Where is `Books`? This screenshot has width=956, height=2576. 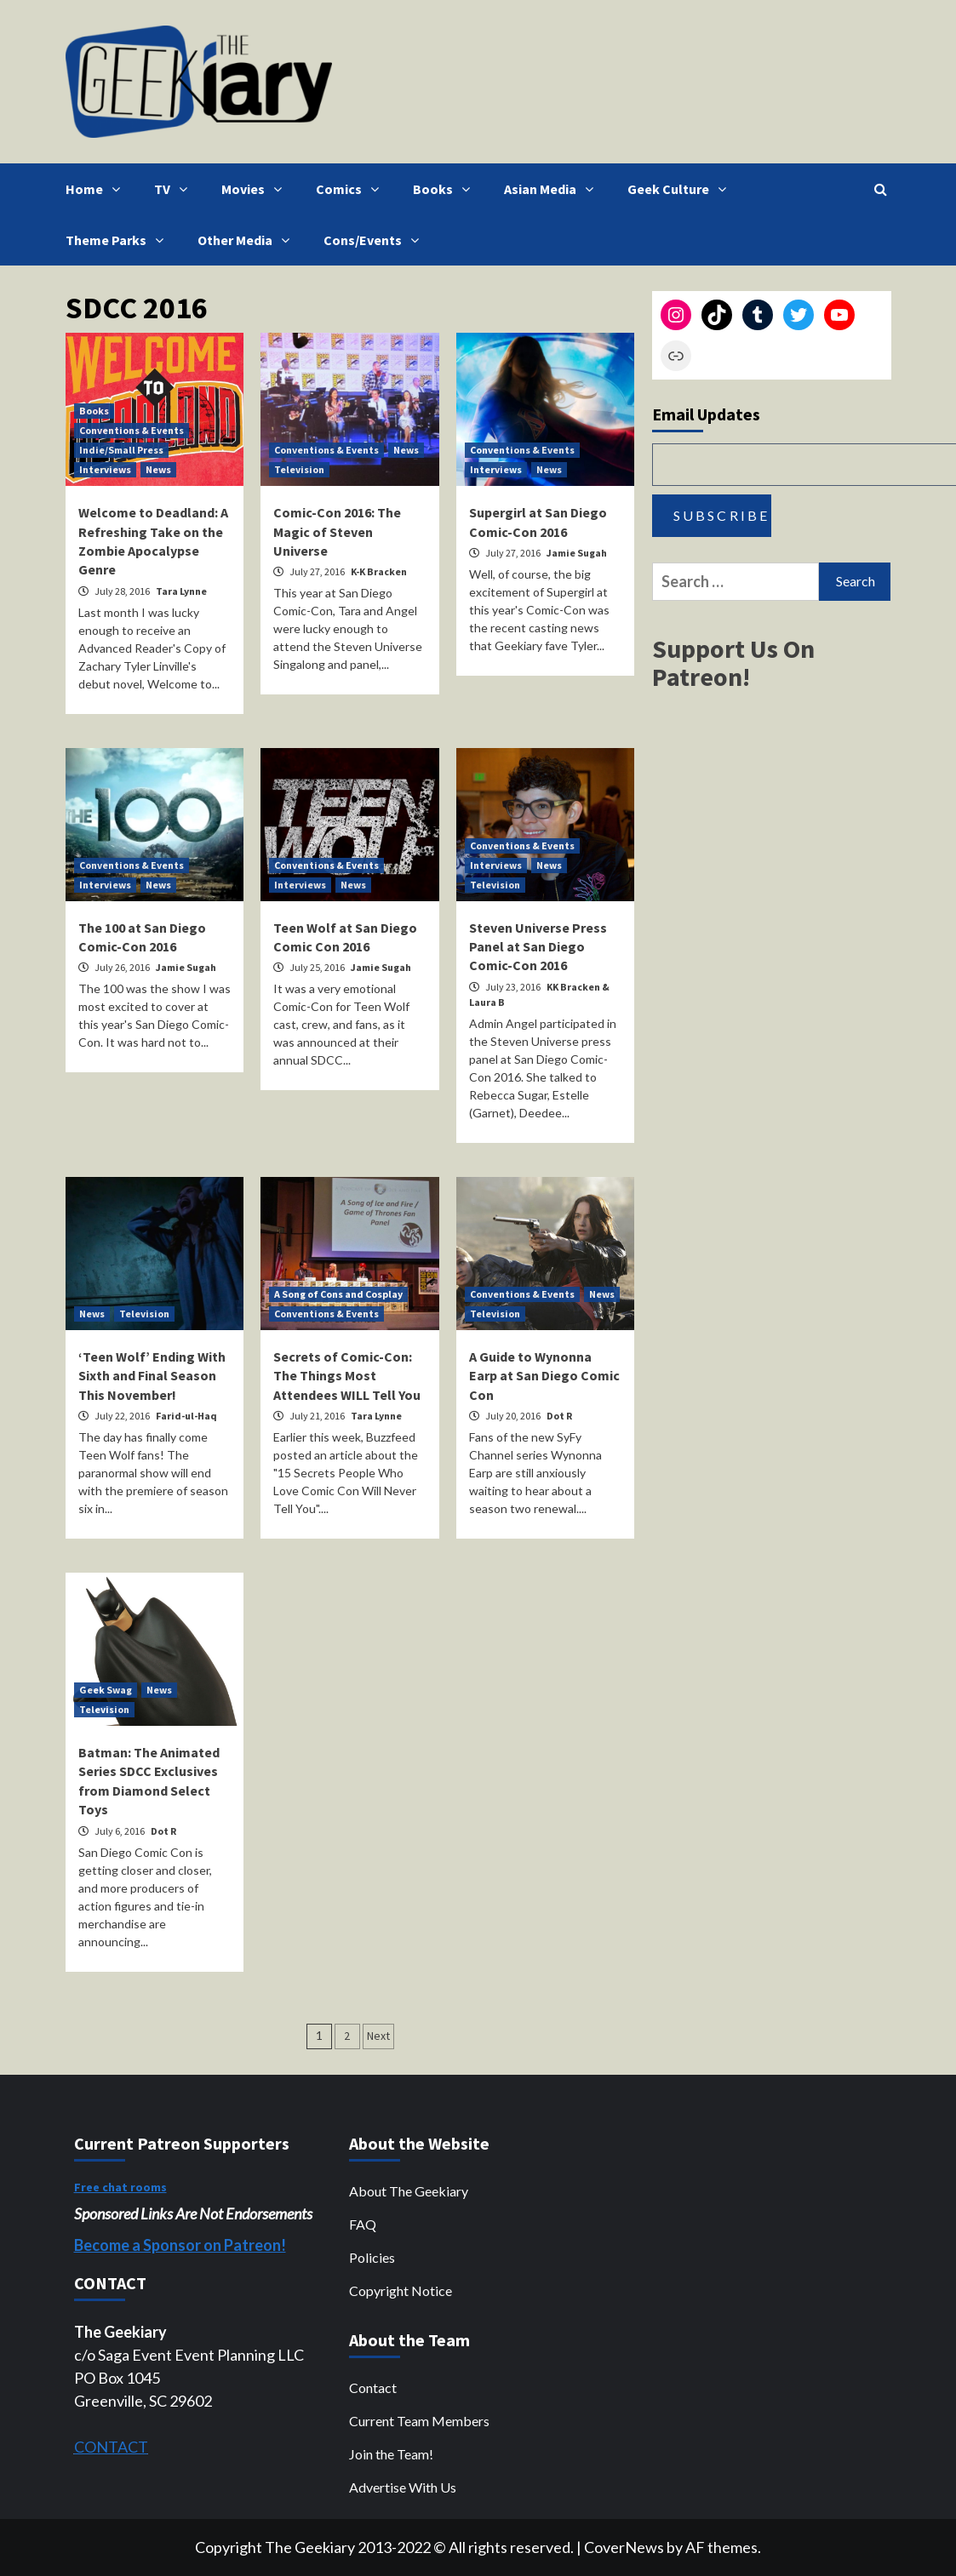
Books is located at coordinates (445, 188).